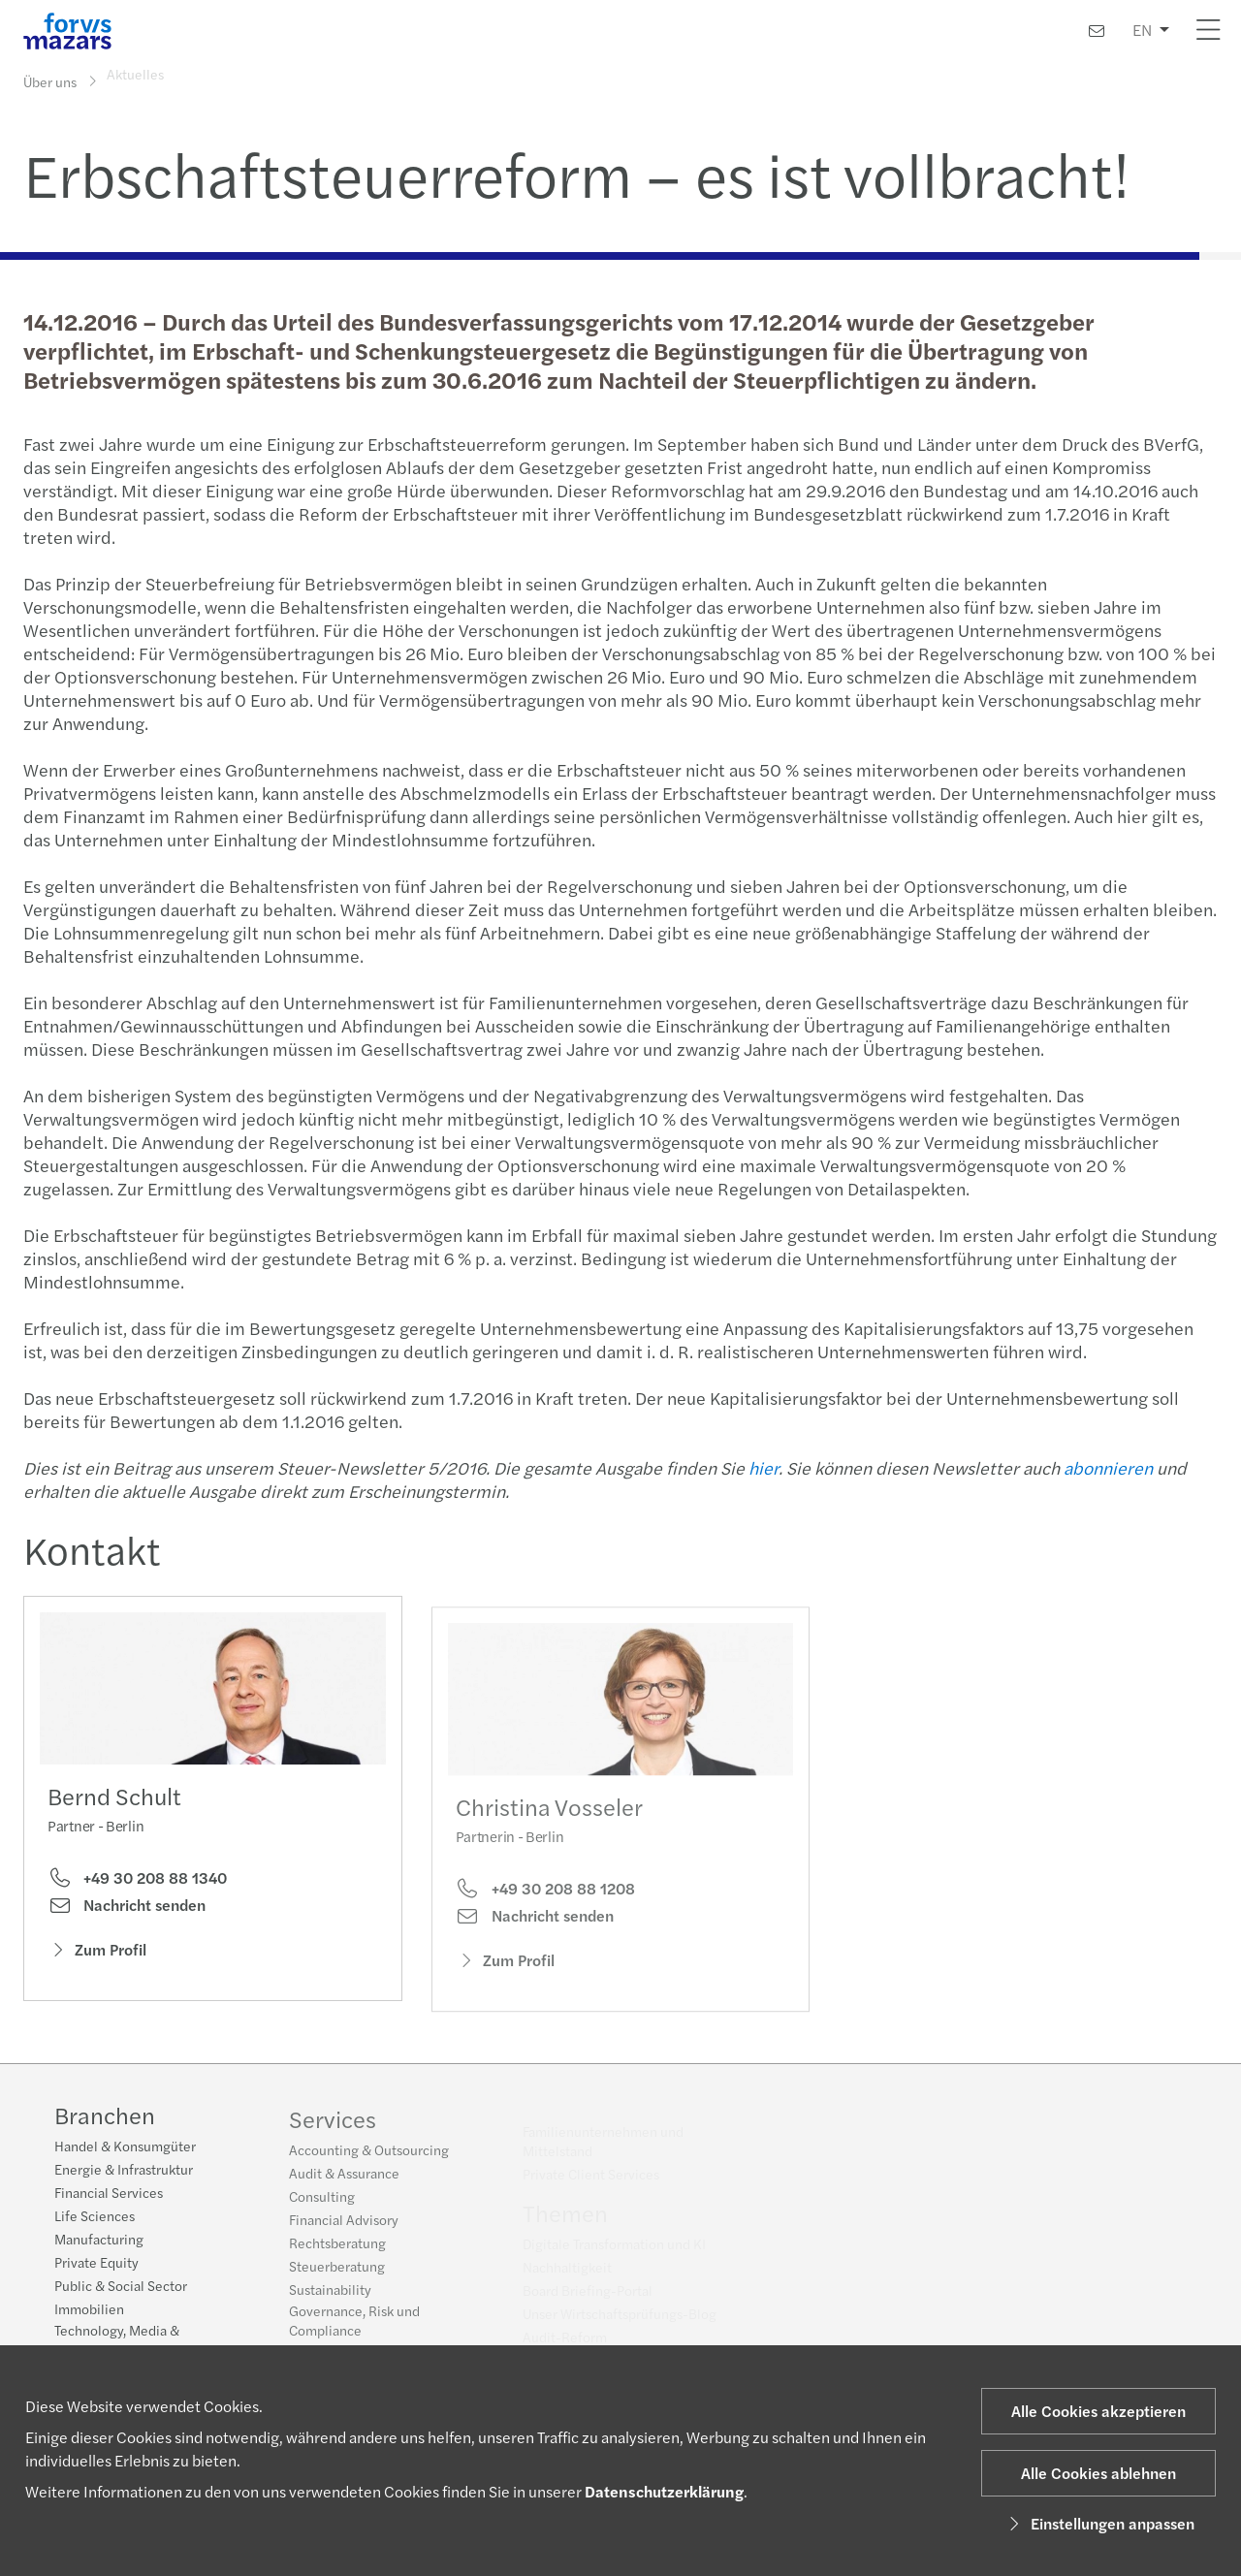  What do you see at coordinates (1142, 29) in the screenshot?
I see `EN` at bounding box center [1142, 29].